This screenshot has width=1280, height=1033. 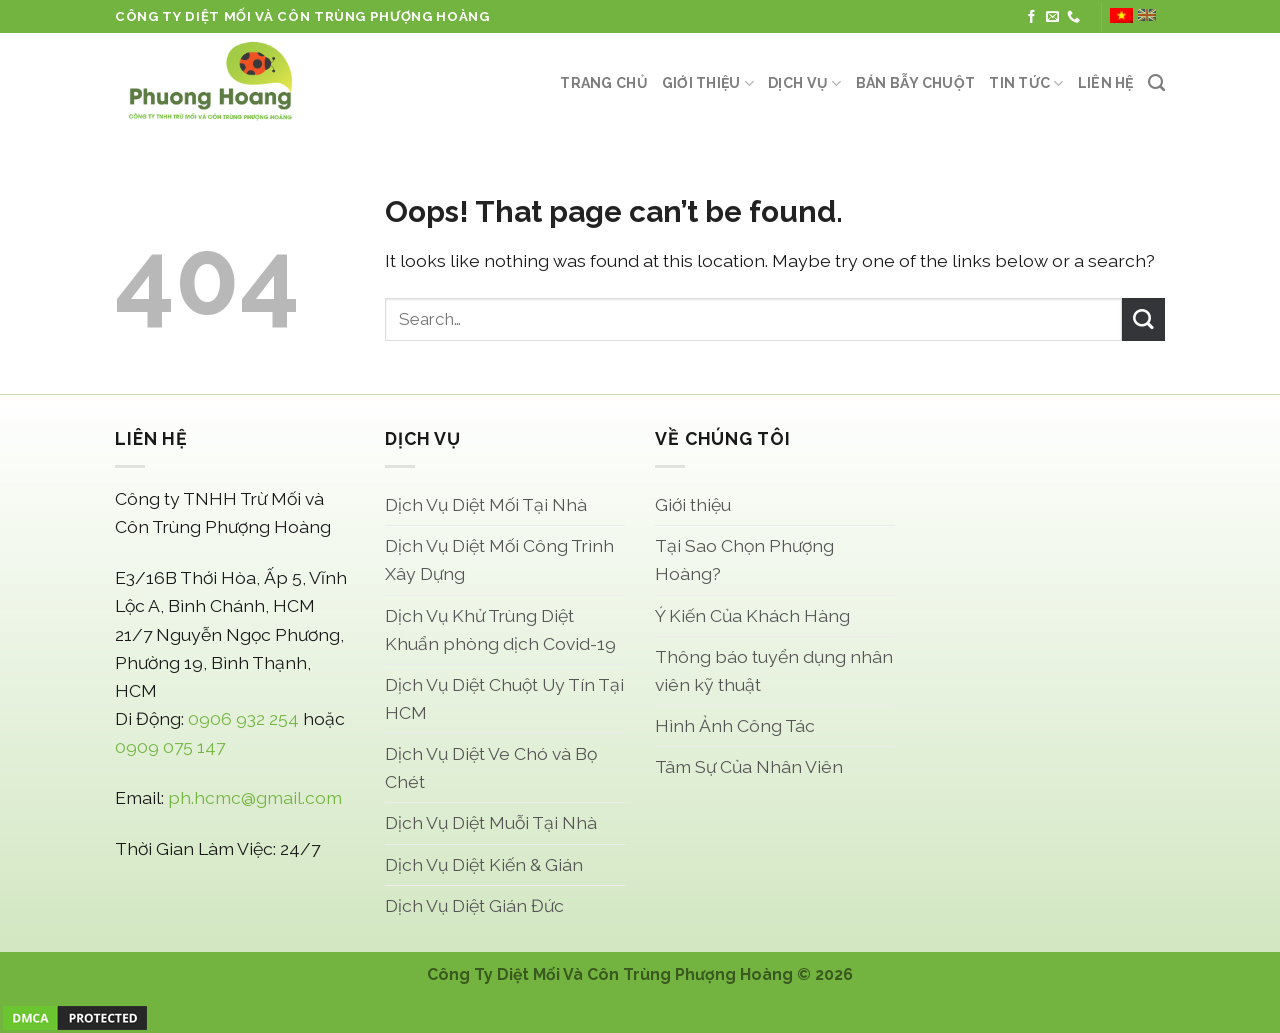 I want to click on [Search], so click(x=1156, y=83).